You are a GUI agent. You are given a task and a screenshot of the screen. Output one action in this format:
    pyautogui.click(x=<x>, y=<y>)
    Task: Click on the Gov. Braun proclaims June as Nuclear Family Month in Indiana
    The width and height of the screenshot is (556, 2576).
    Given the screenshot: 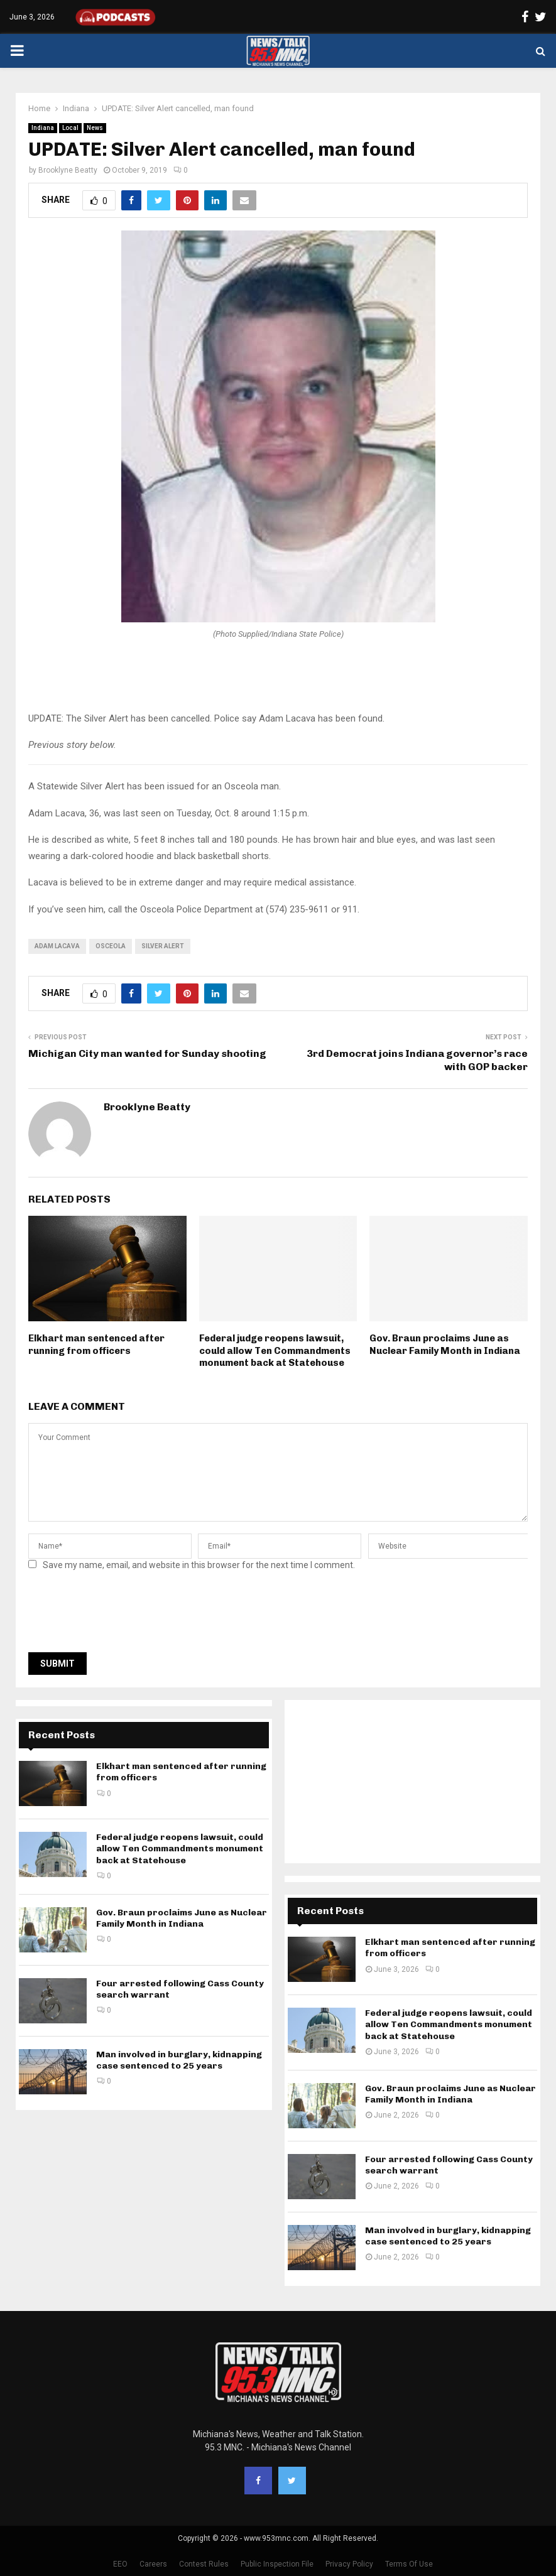 What is the action you would take?
    pyautogui.click(x=444, y=1344)
    